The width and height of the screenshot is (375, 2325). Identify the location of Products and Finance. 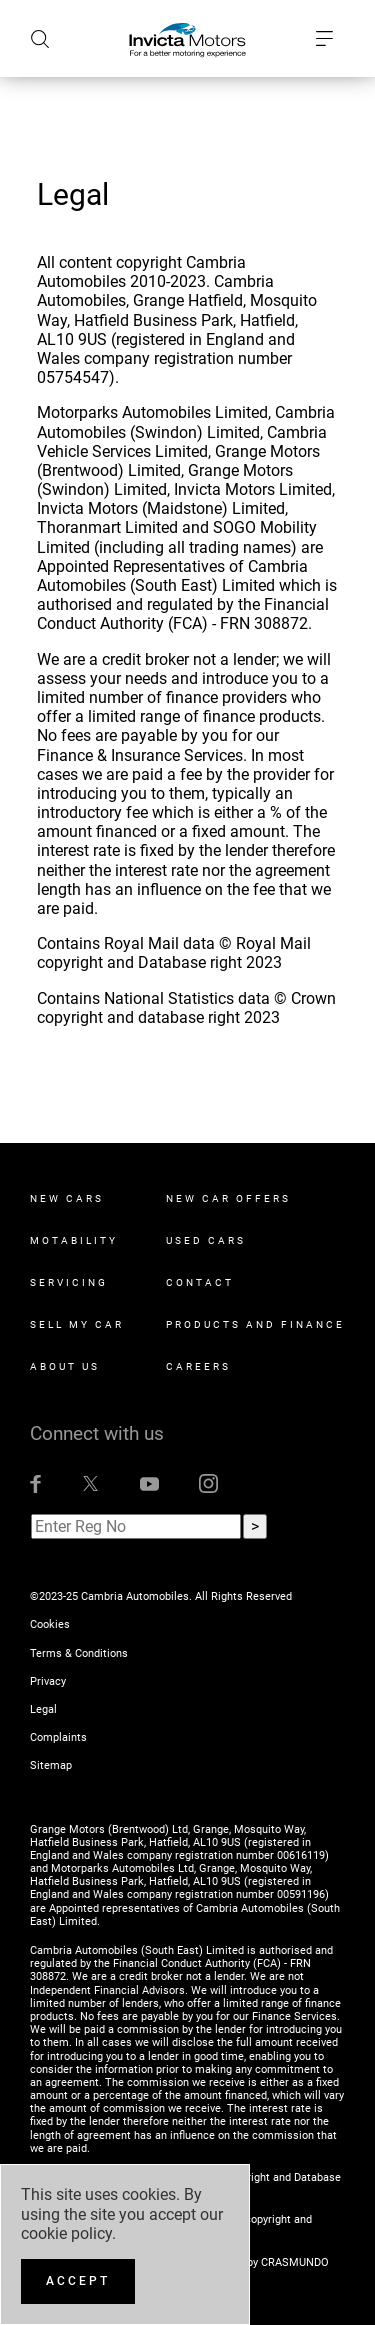
(255, 1324).